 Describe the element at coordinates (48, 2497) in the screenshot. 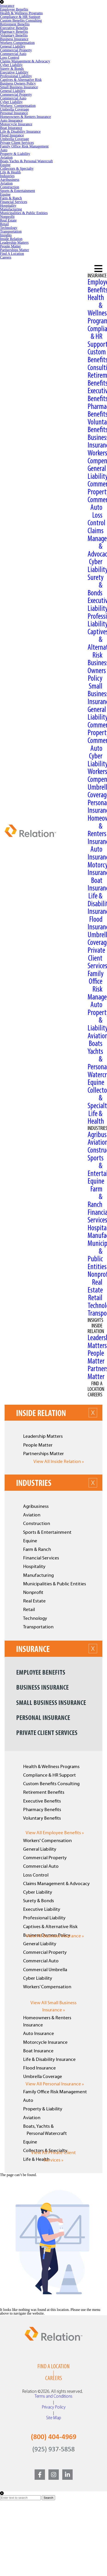

I see `Search` at that location.